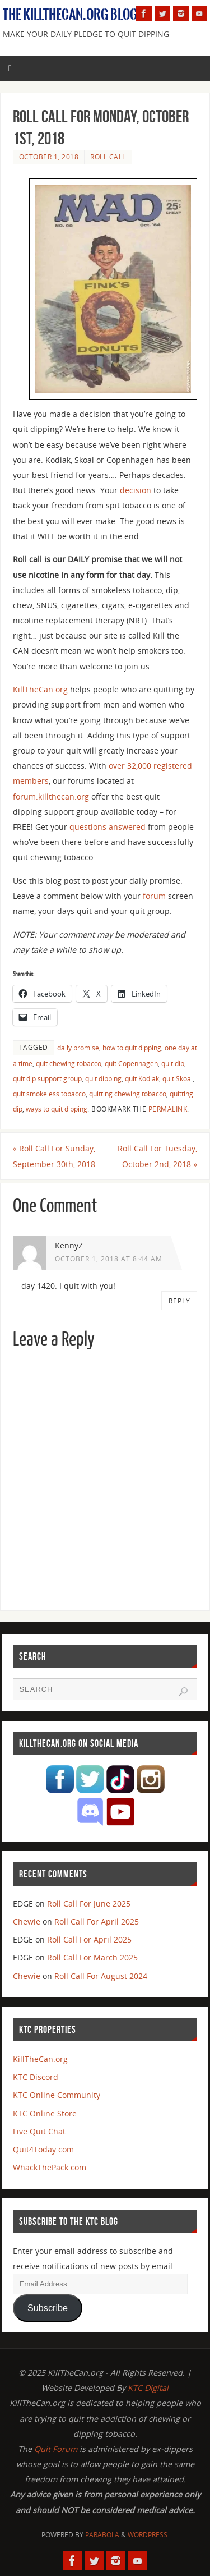  I want to click on forum, so click(154, 895).